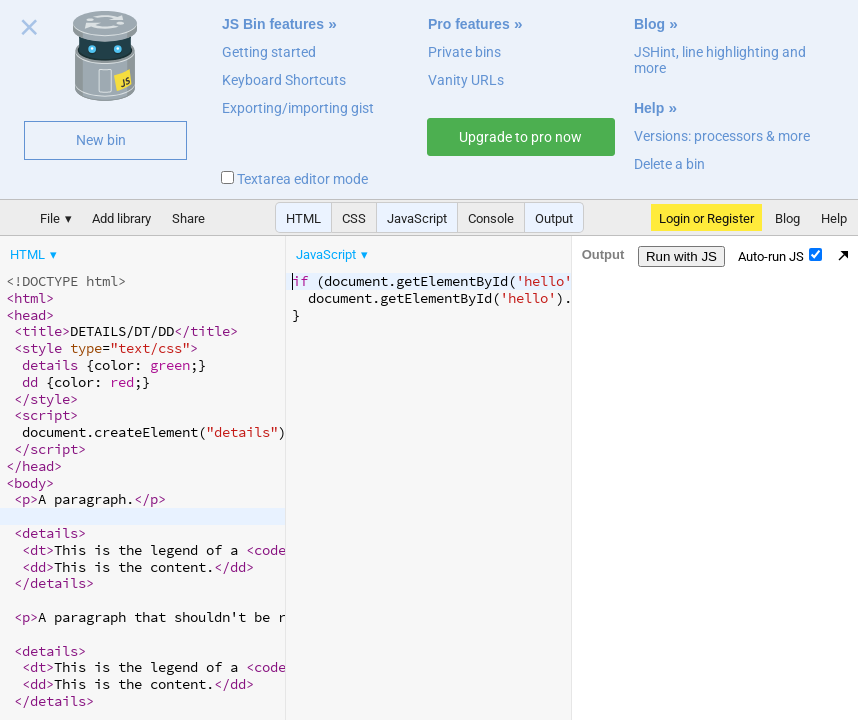 The height and width of the screenshot is (720, 858). I want to click on JSHint, line highlighting and more, so click(720, 60).